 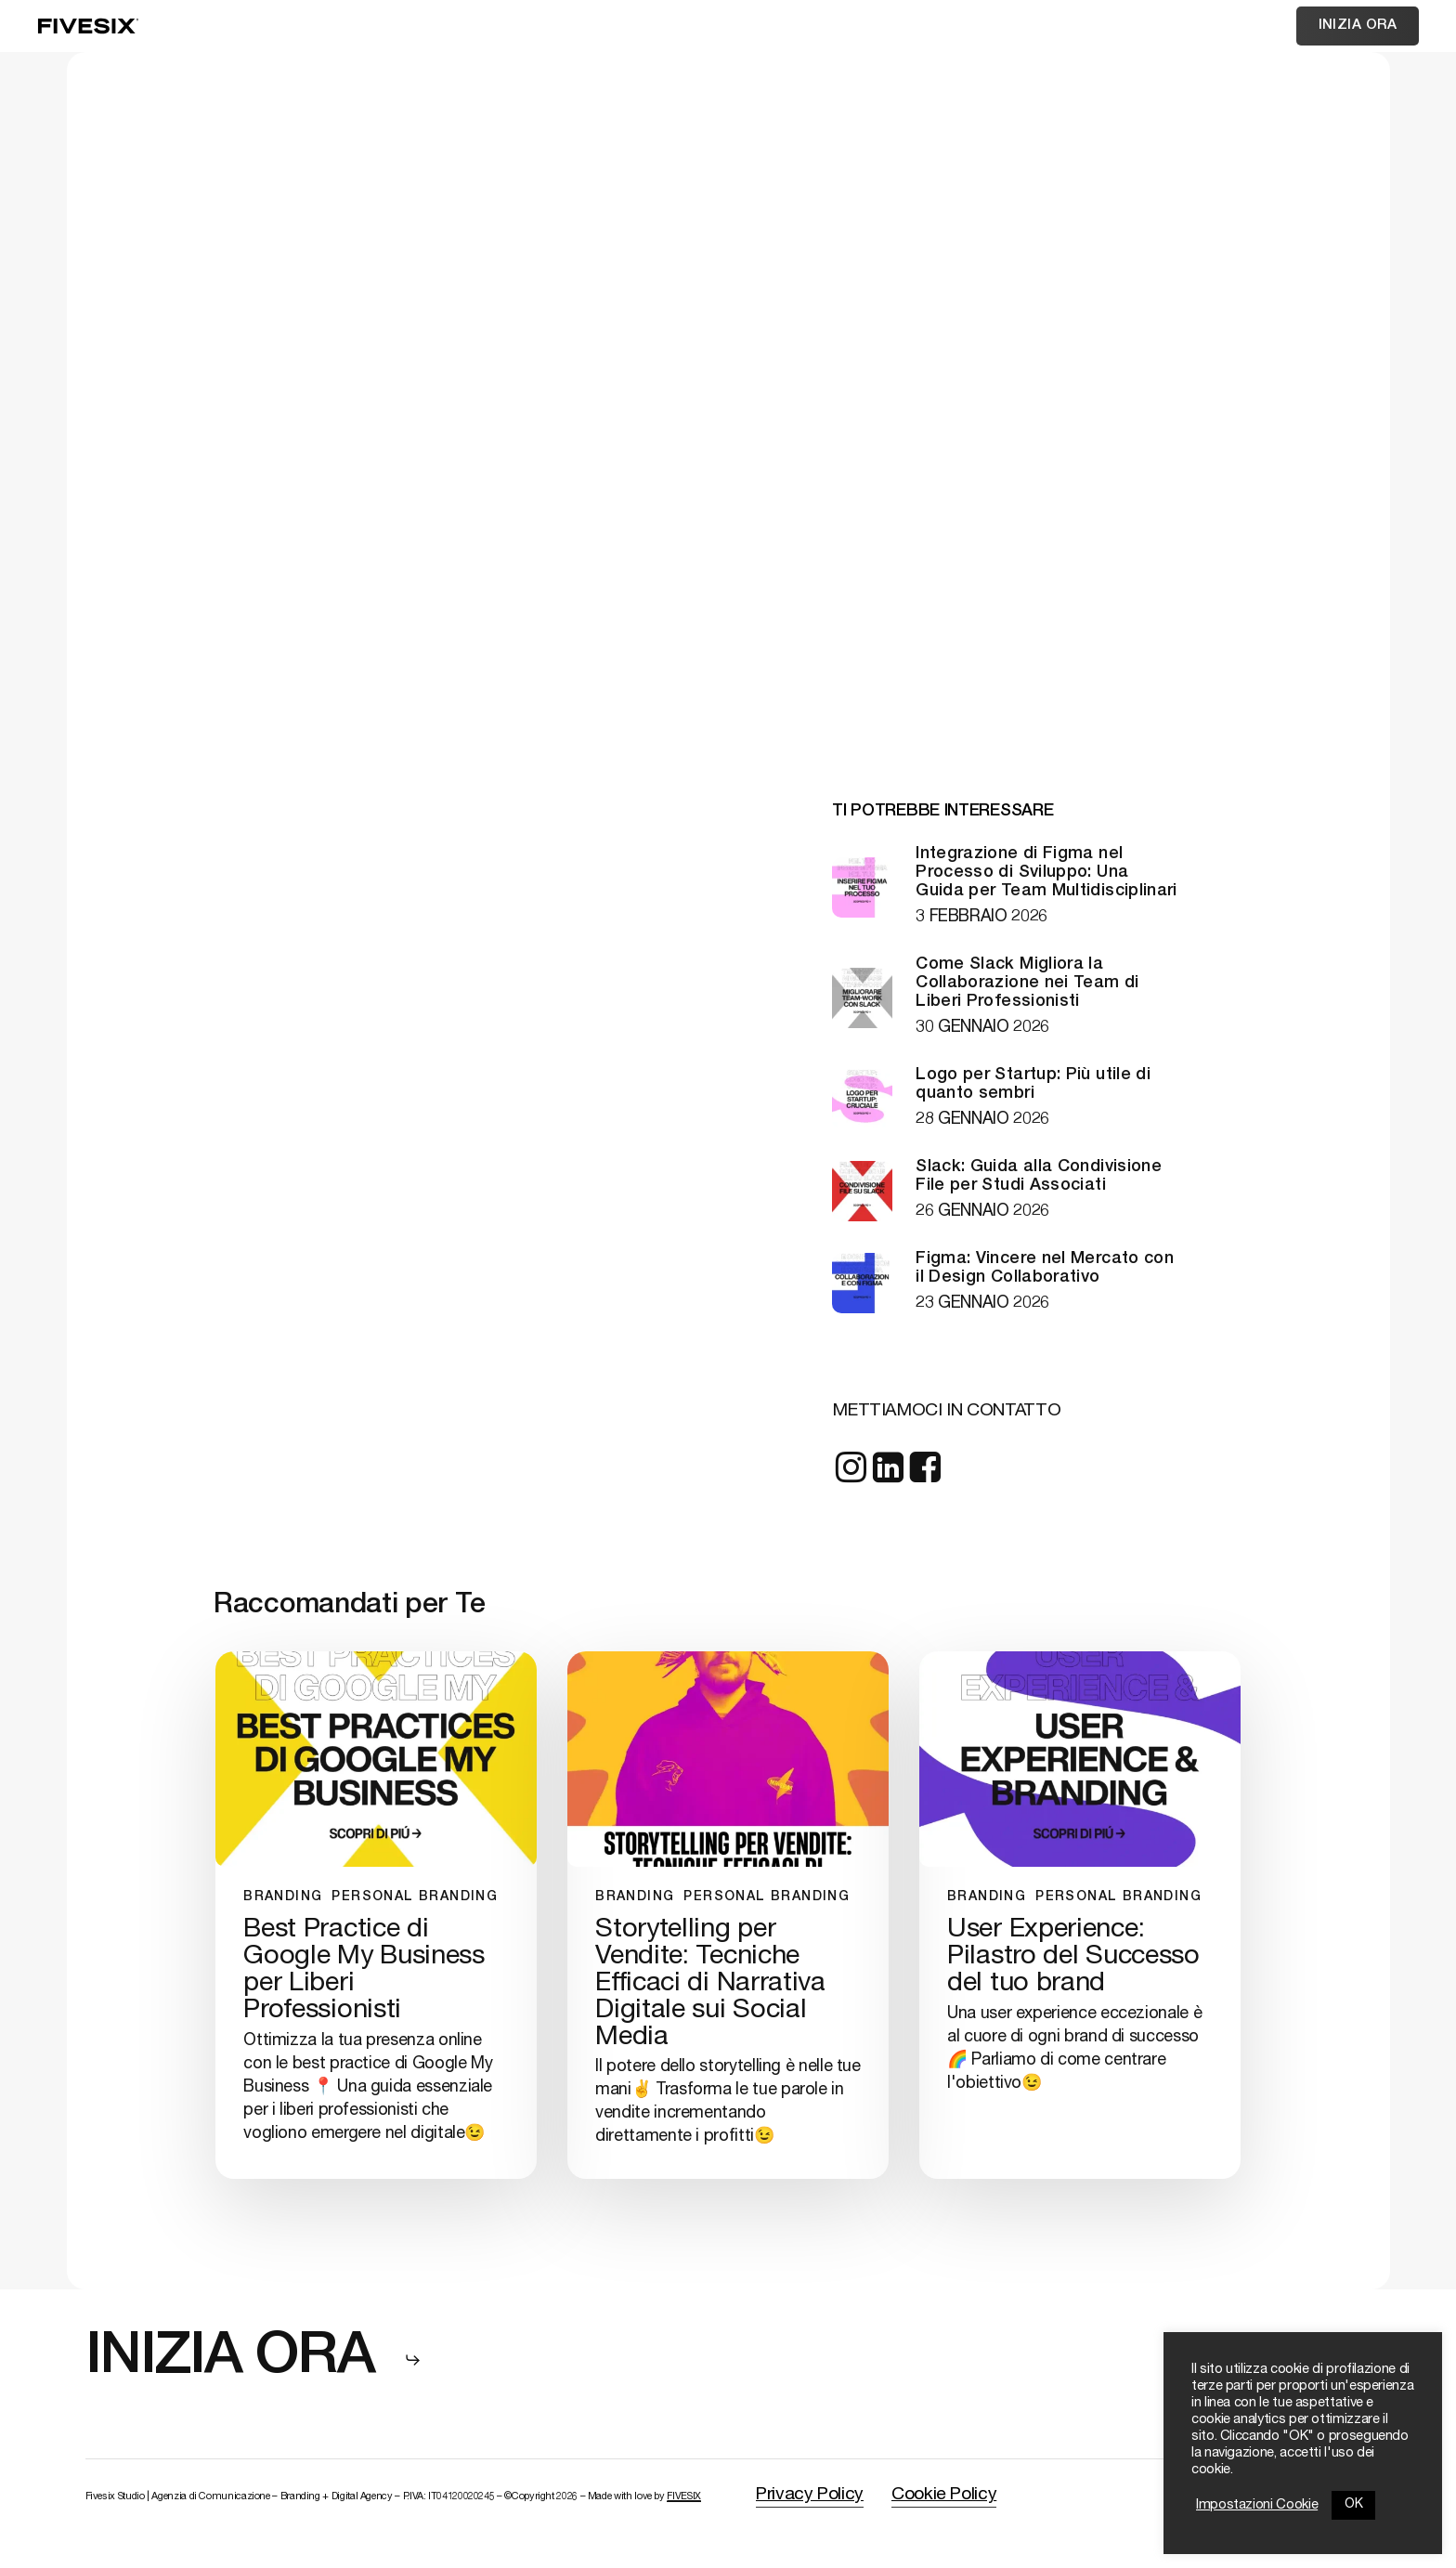 I want to click on Impostazioni Cookie [button], so click(x=1257, y=2505).